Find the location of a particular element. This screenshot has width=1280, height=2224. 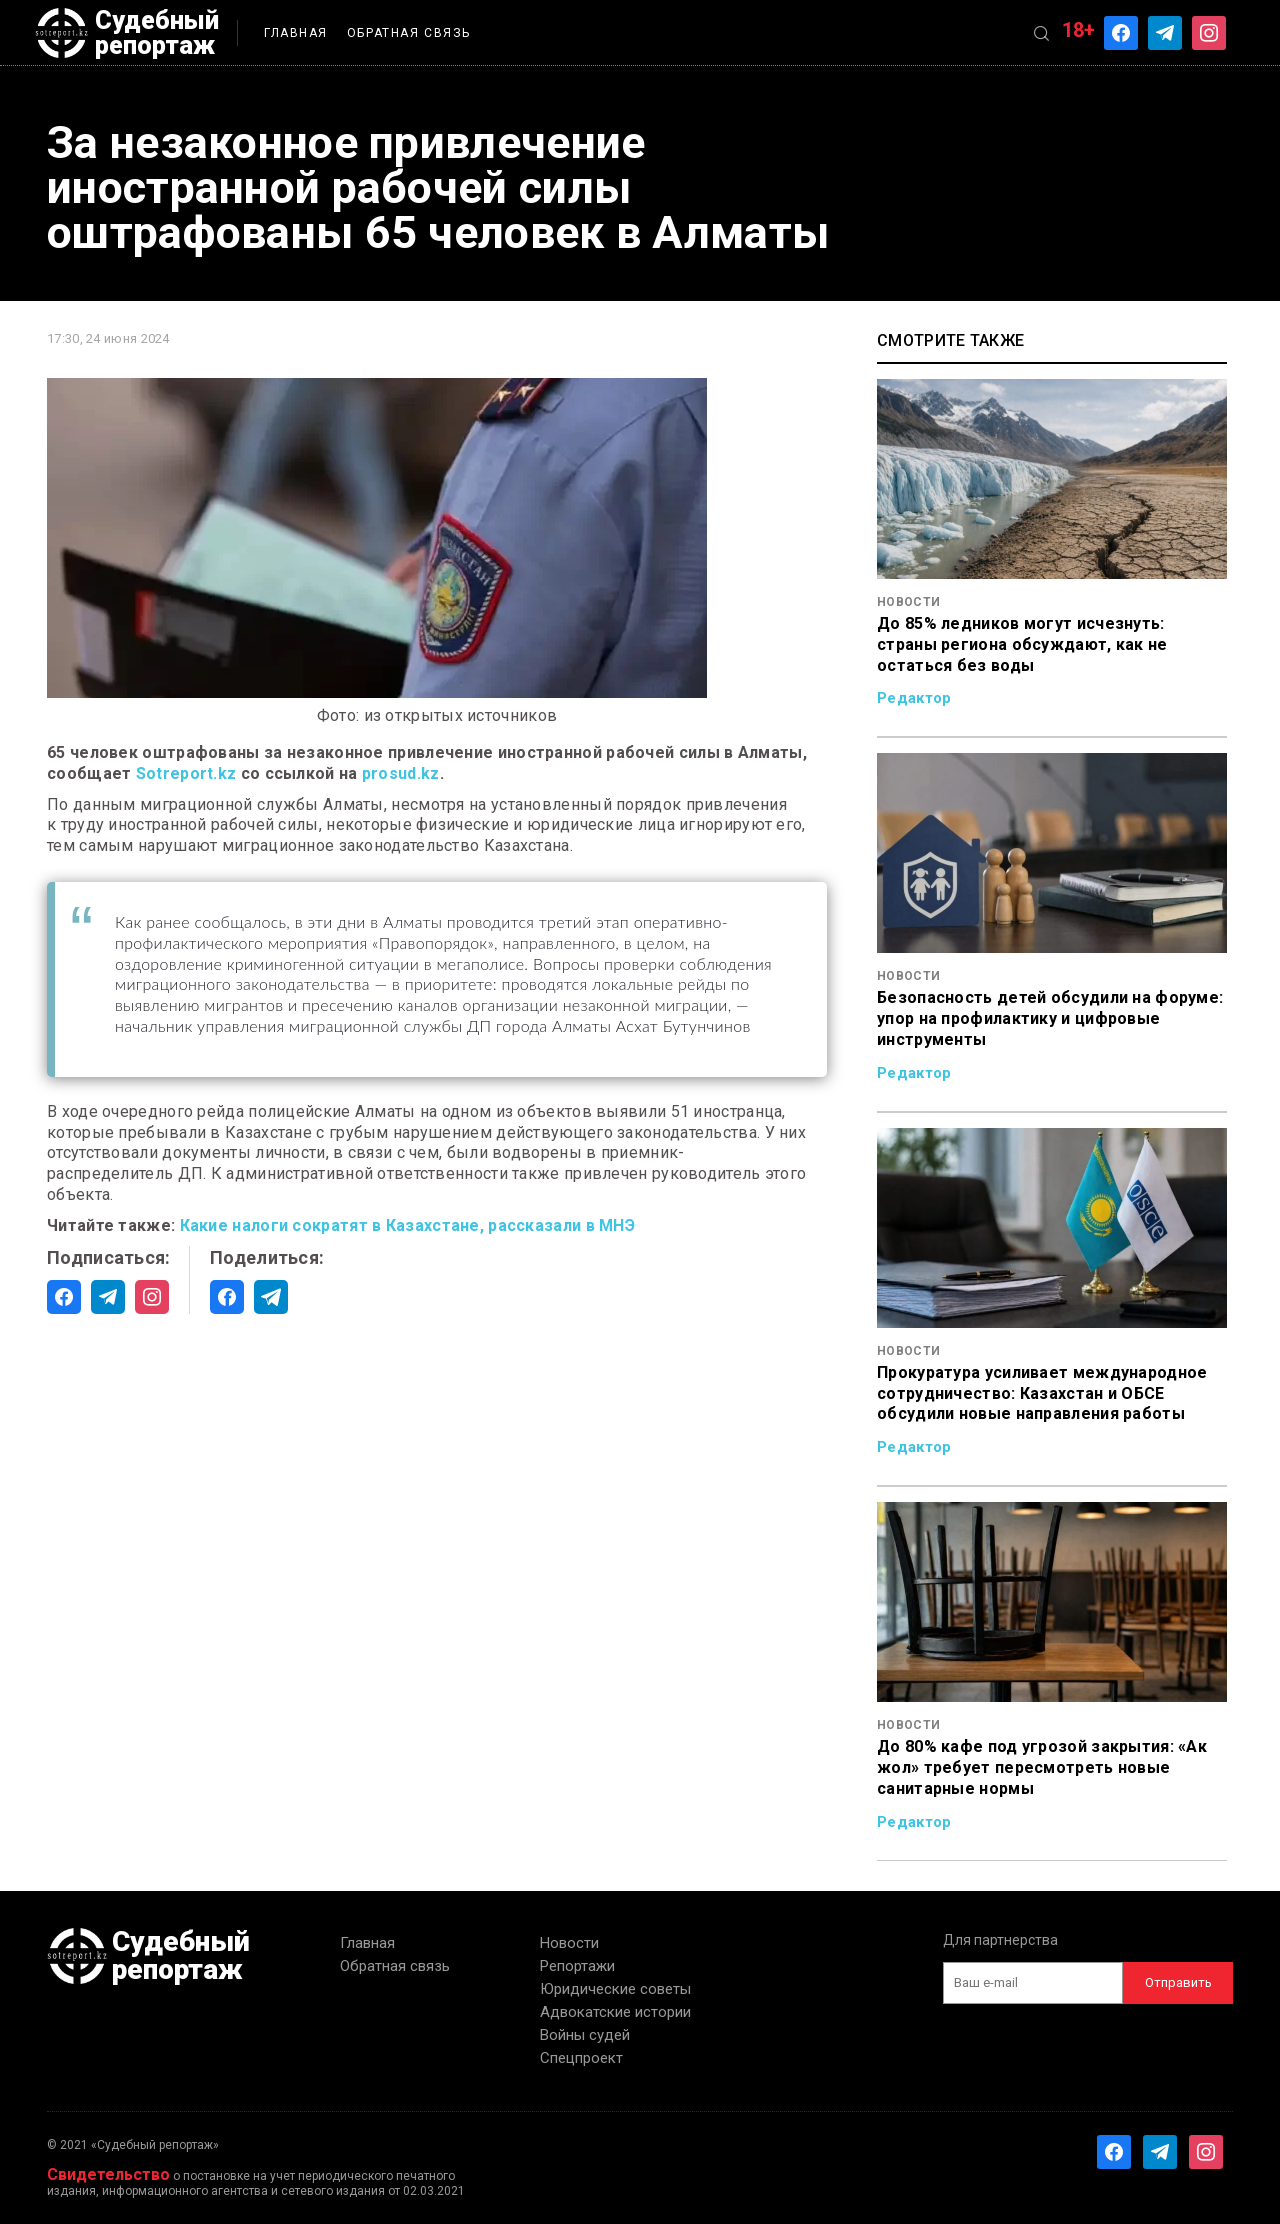

Свидетельство is located at coordinates (108, 2174).